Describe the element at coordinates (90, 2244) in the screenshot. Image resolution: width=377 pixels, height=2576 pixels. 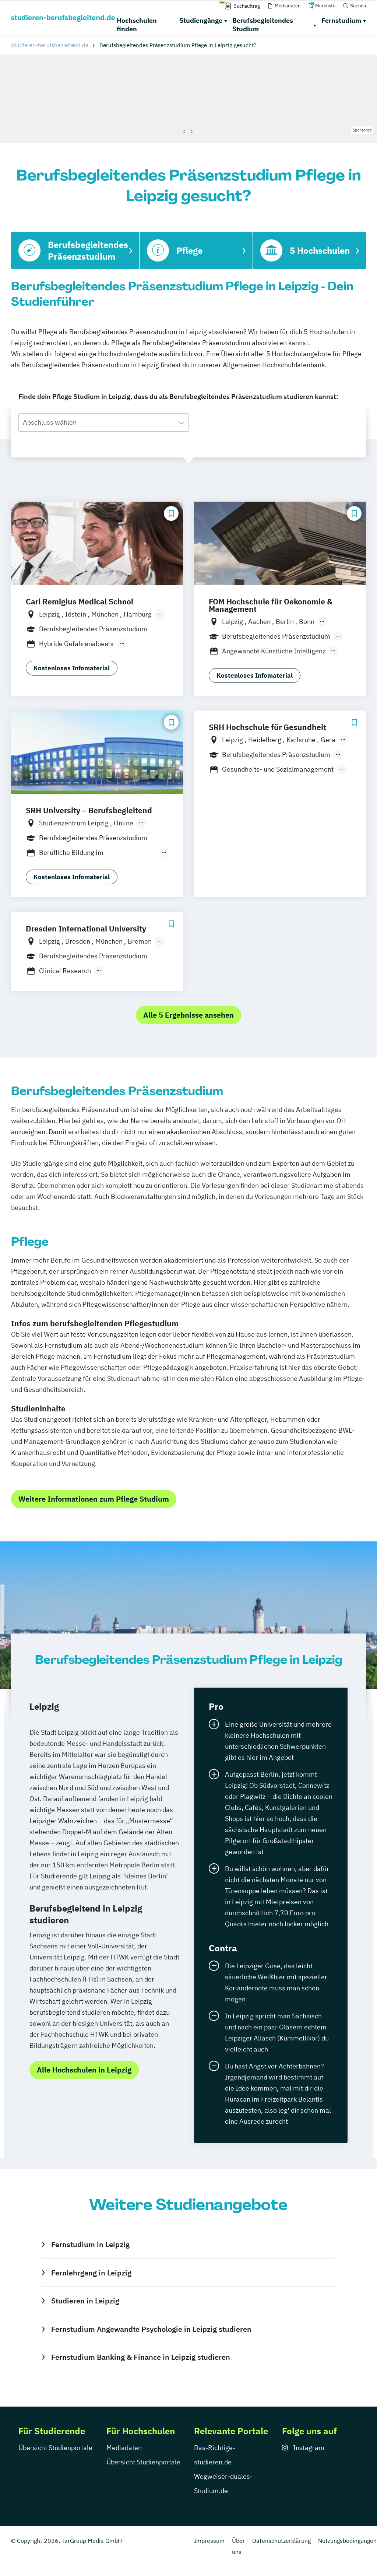
I see `Fernstudium in Leipzig` at that location.